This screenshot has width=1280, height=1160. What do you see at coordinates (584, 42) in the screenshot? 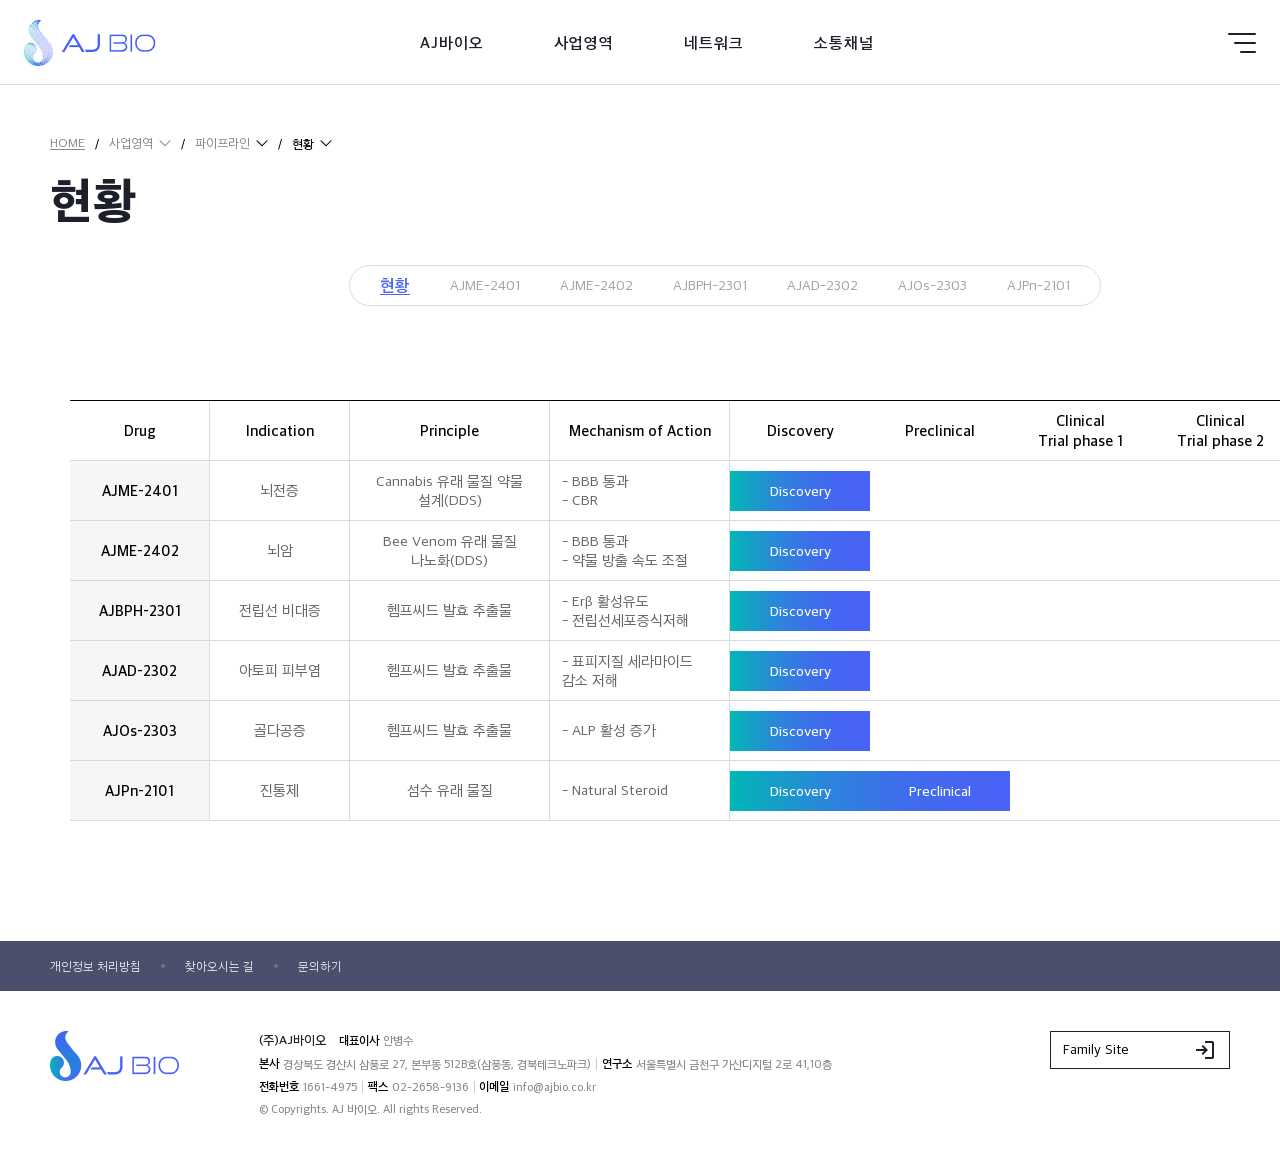
I see `사업영역` at bounding box center [584, 42].